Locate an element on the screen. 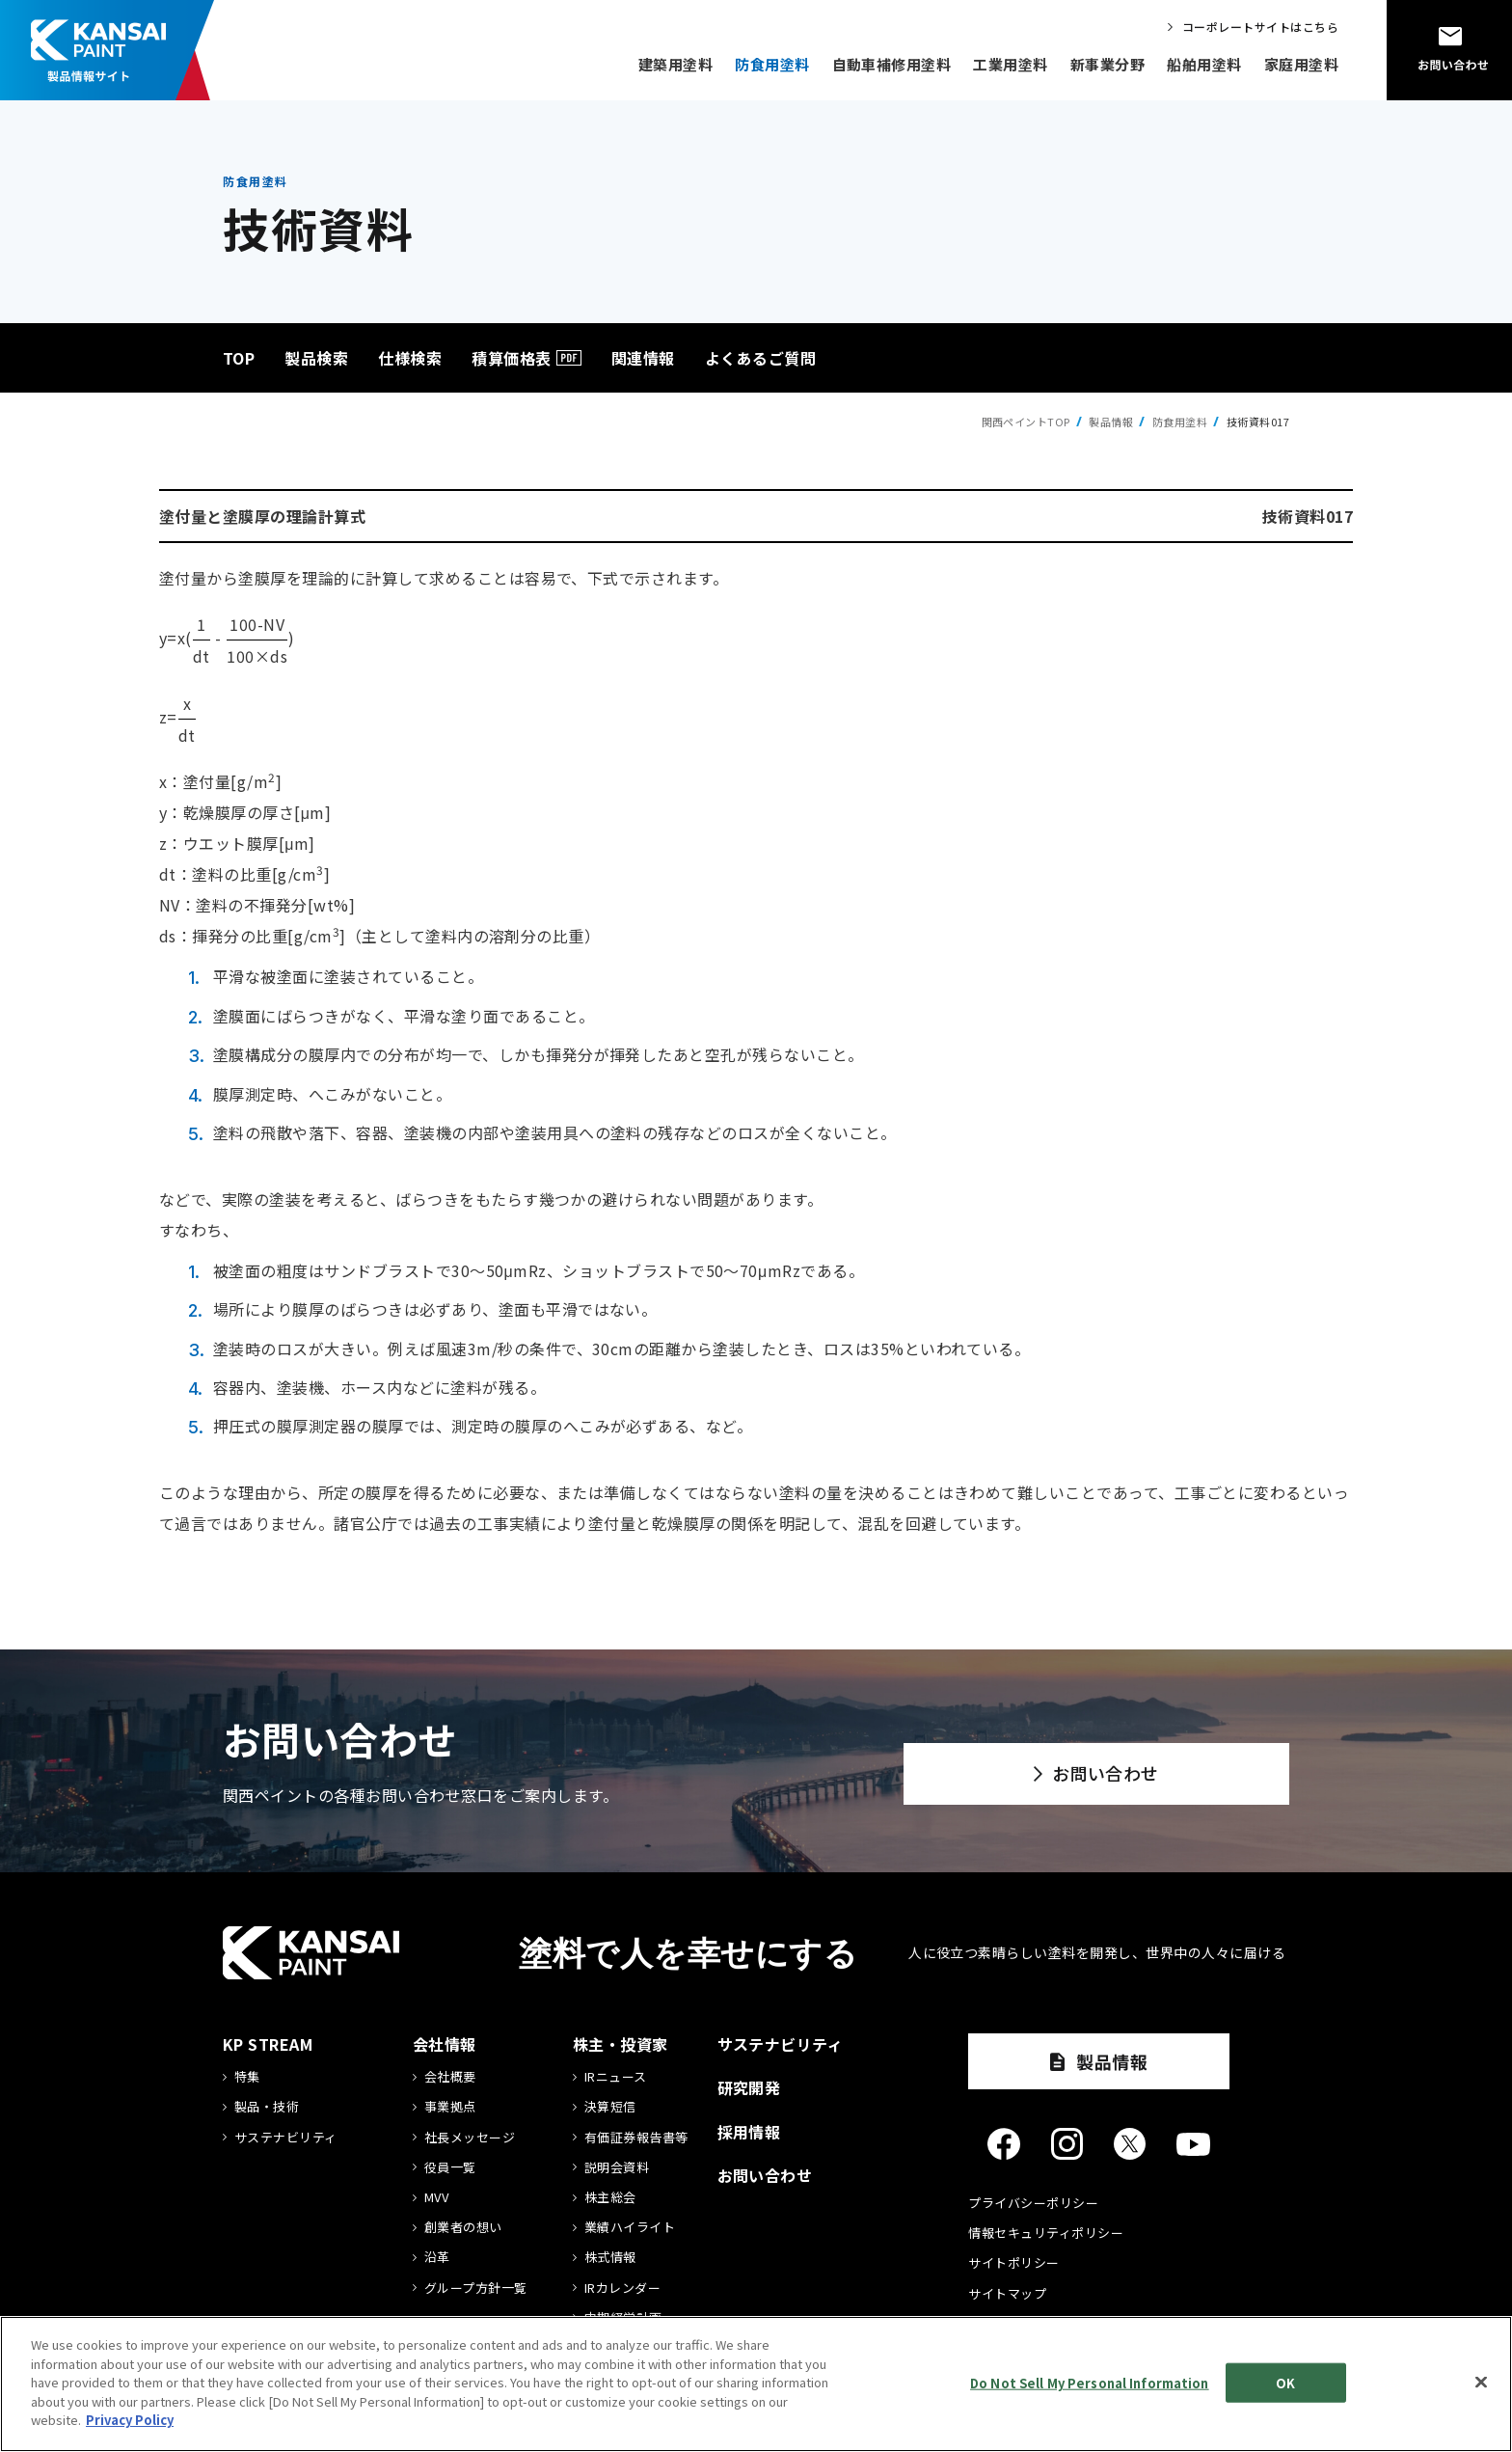  決算短信 is located at coordinates (610, 2106).